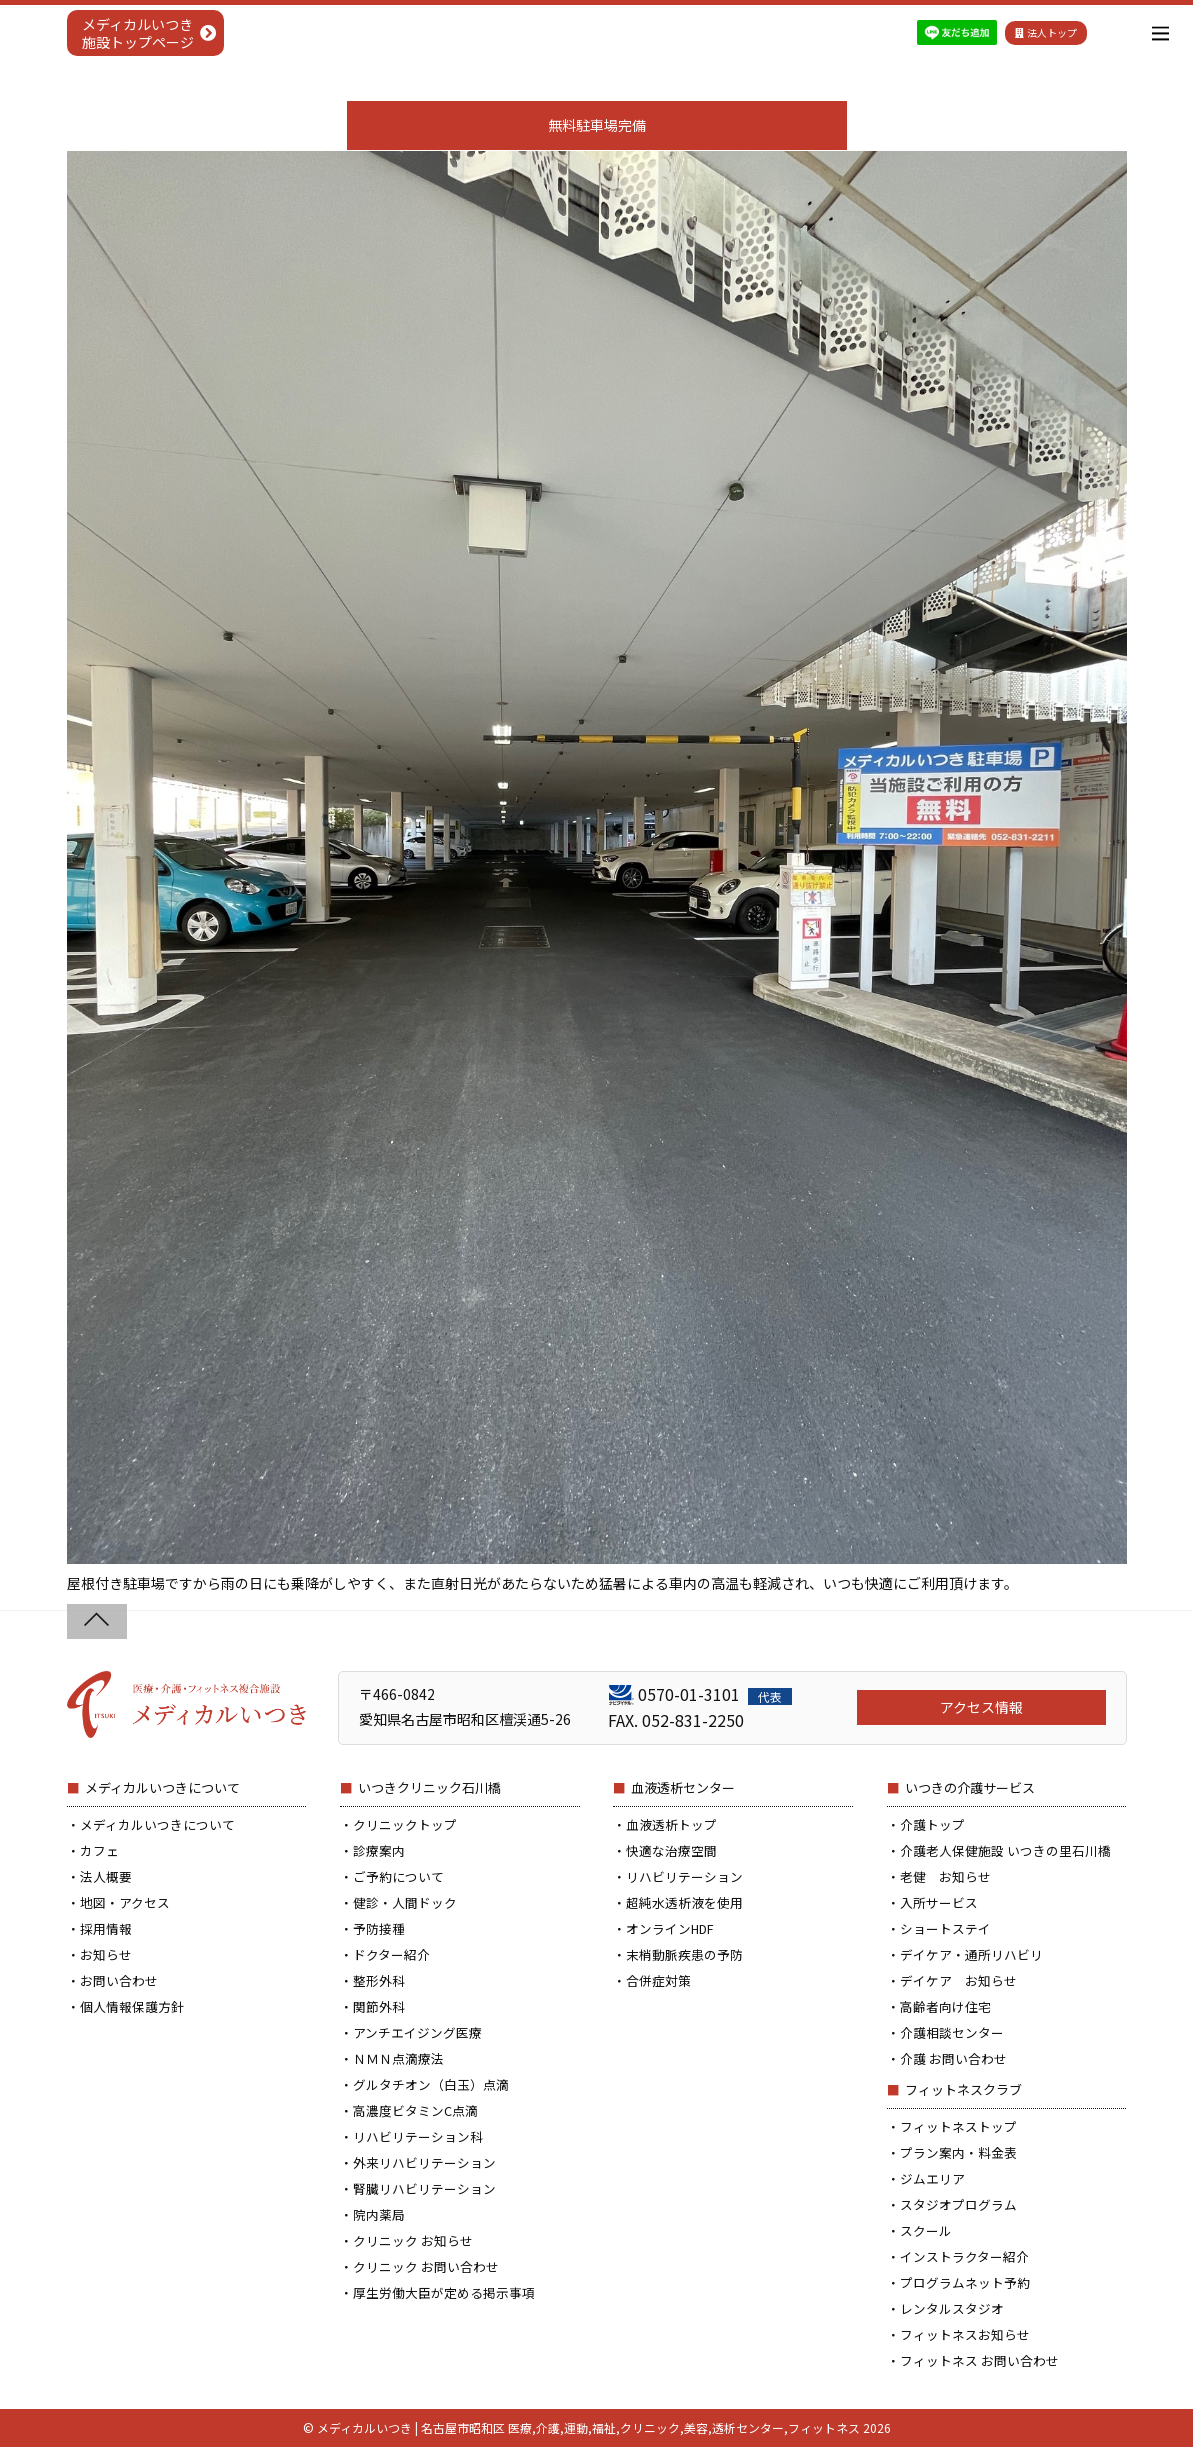 The image size is (1193, 2447). What do you see at coordinates (379, 1928) in the screenshot?
I see `予防接種` at bounding box center [379, 1928].